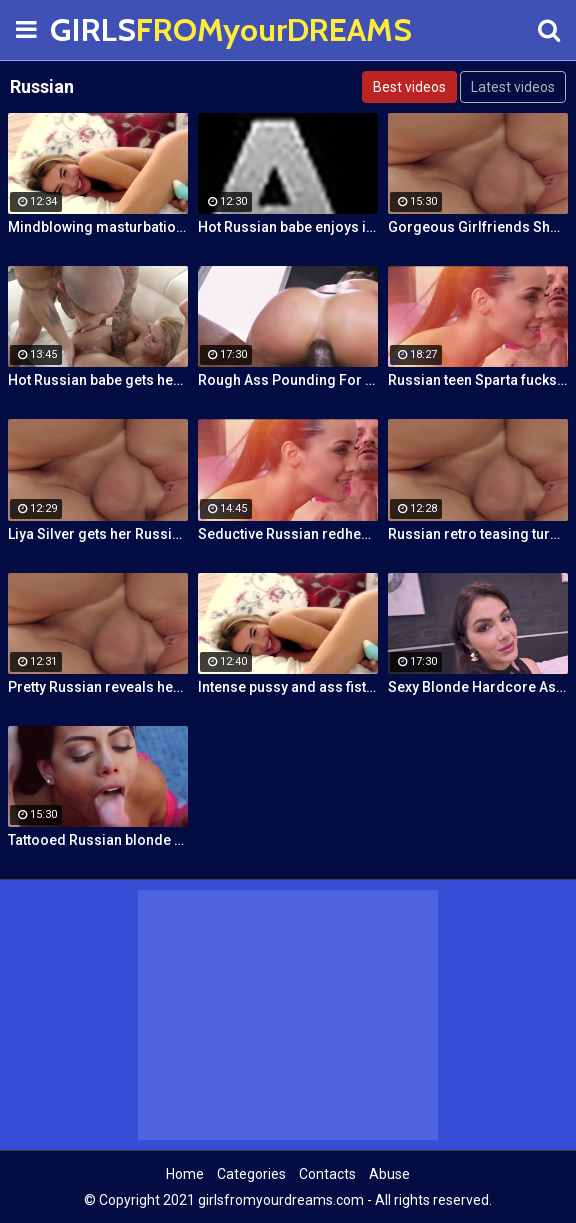 The width and height of the screenshot is (576, 1223). I want to click on Liya Silver gets her Russian ass & pussy fucked deeper, so click(98, 534).